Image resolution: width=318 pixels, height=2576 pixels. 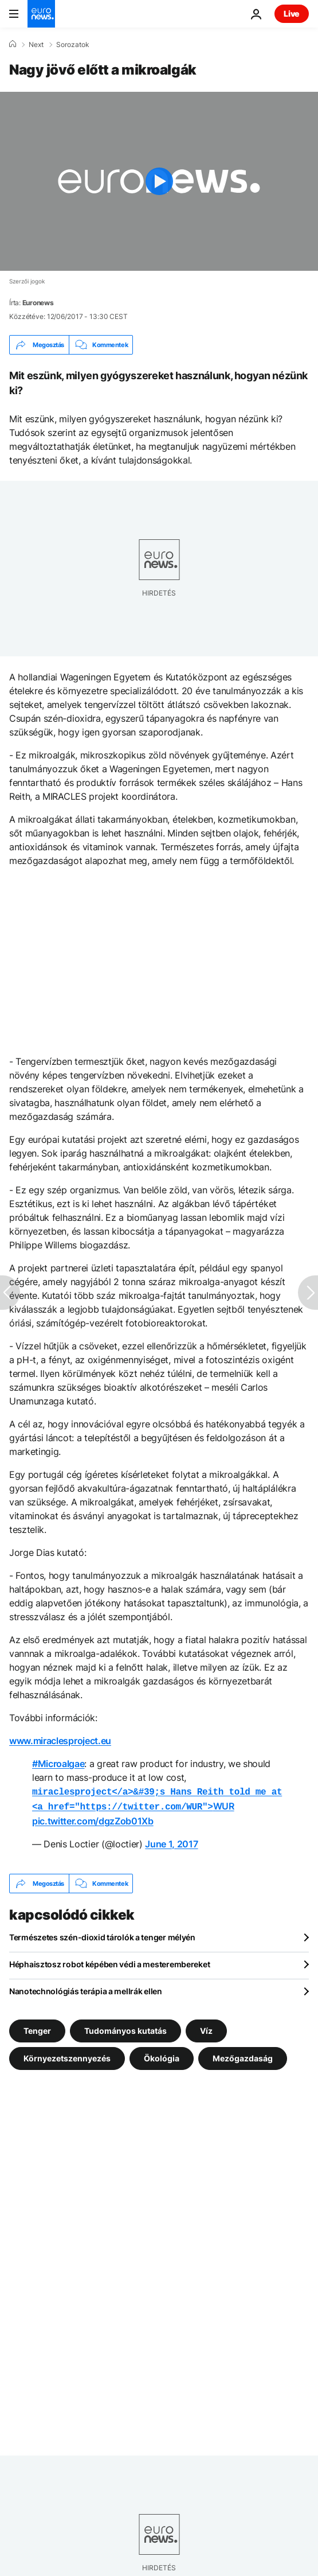 I want to click on Live, so click(x=292, y=13).